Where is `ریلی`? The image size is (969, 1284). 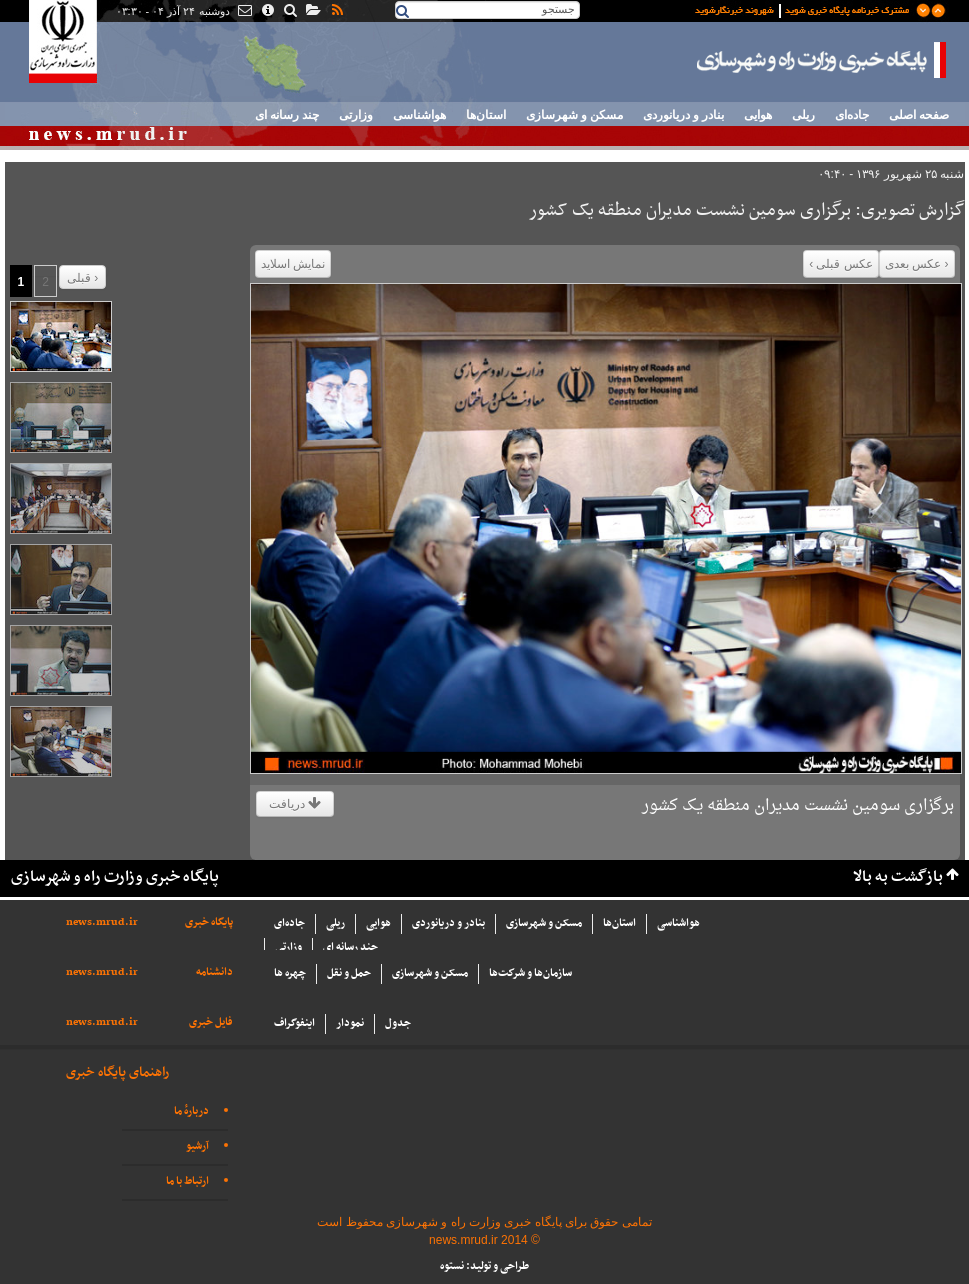 ریلی is located at coordinates (803, 115).